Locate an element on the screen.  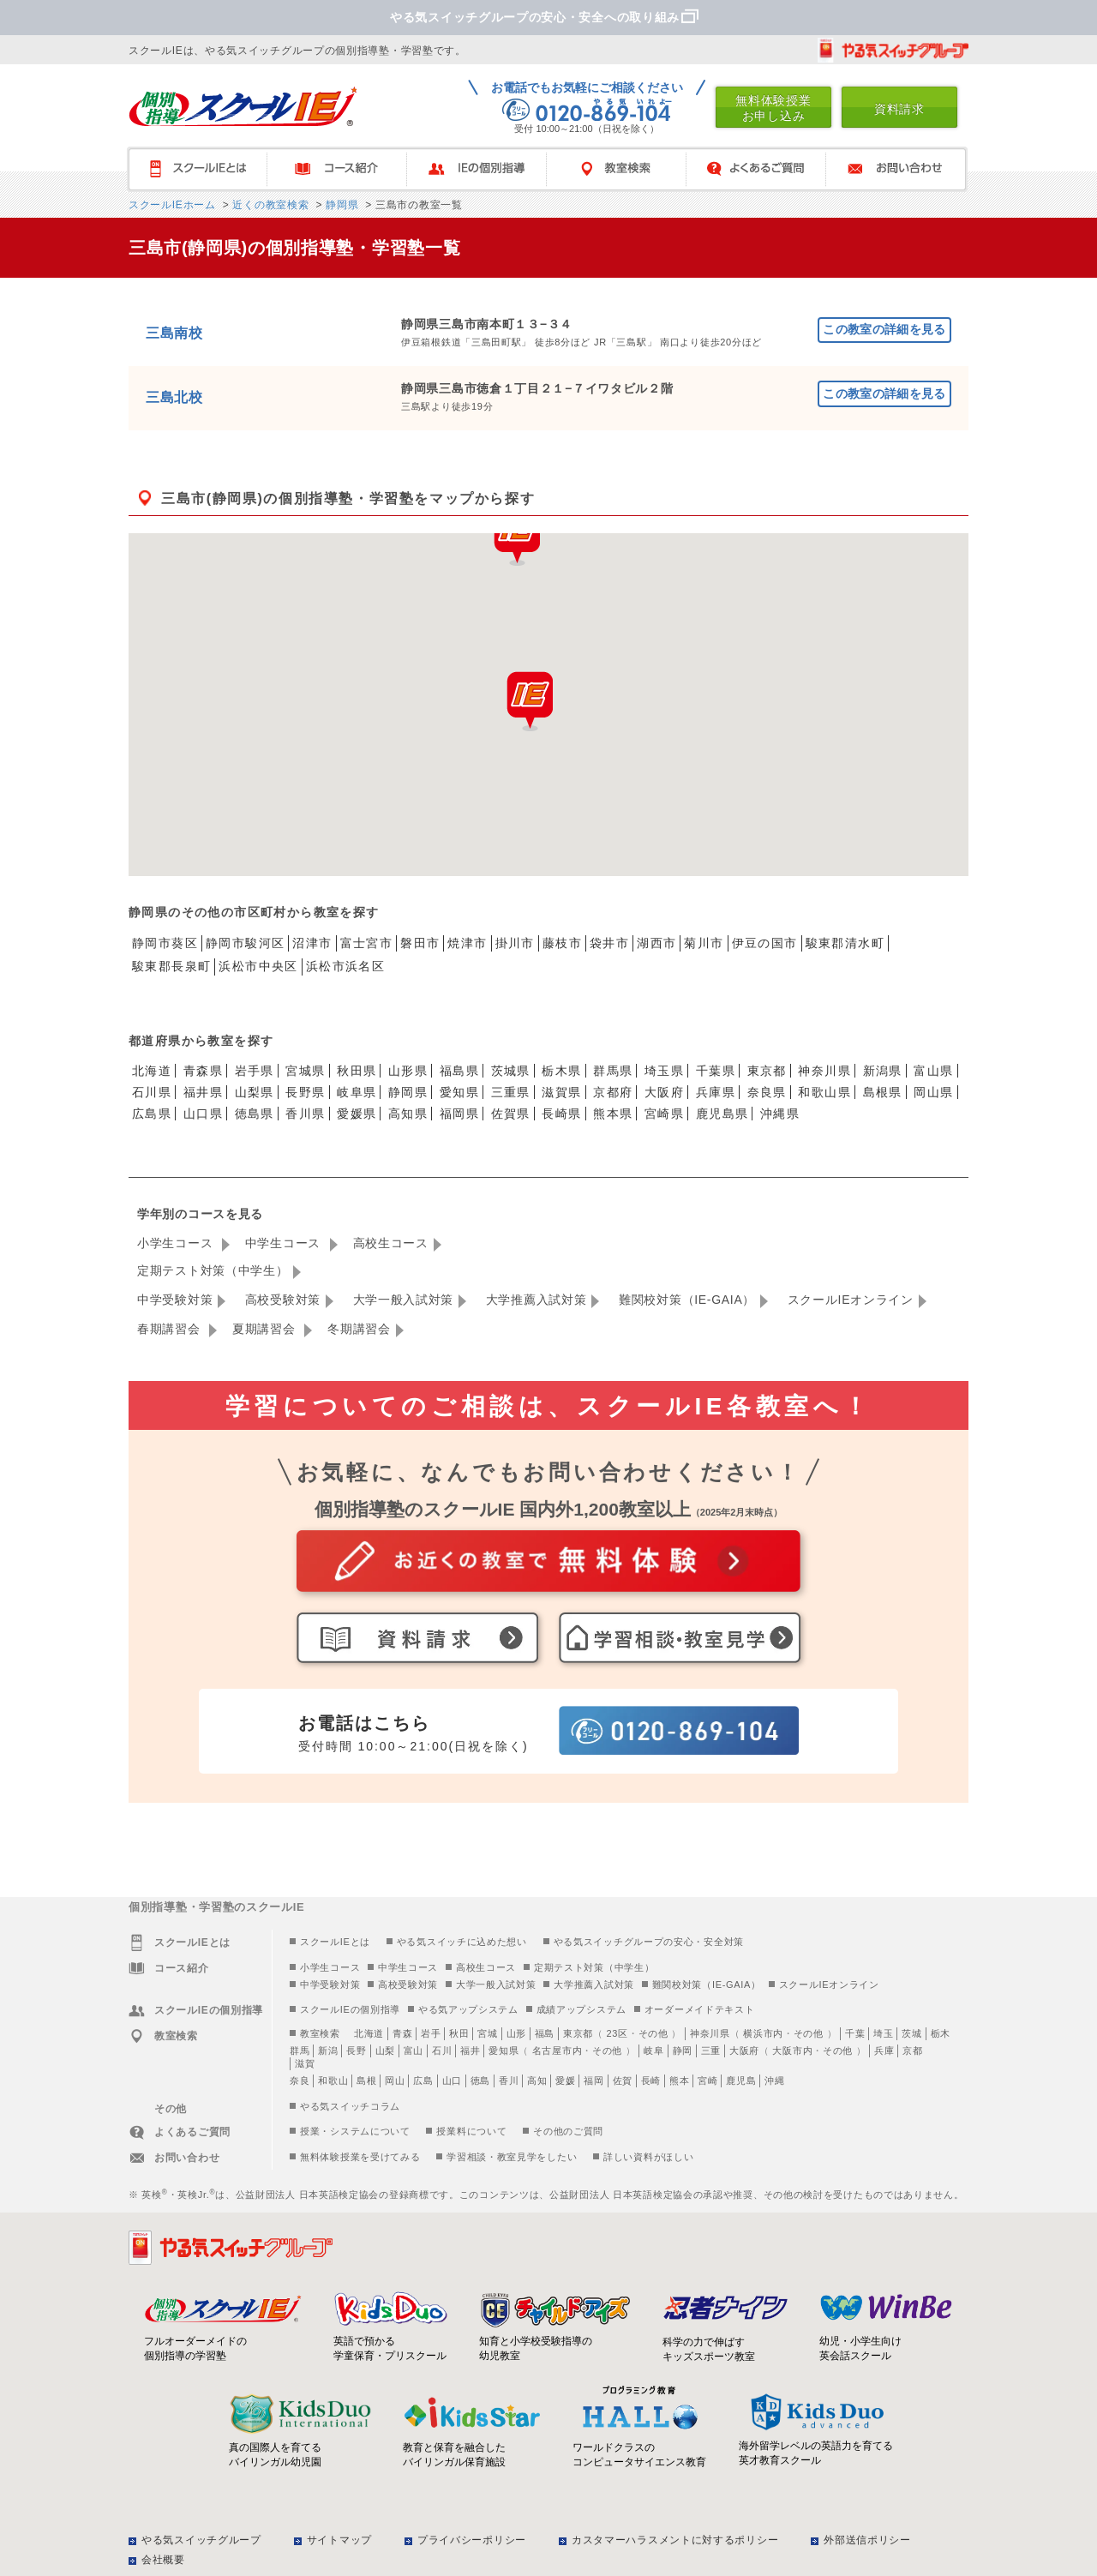
和歌山 is located at coordinates (333, 2080).